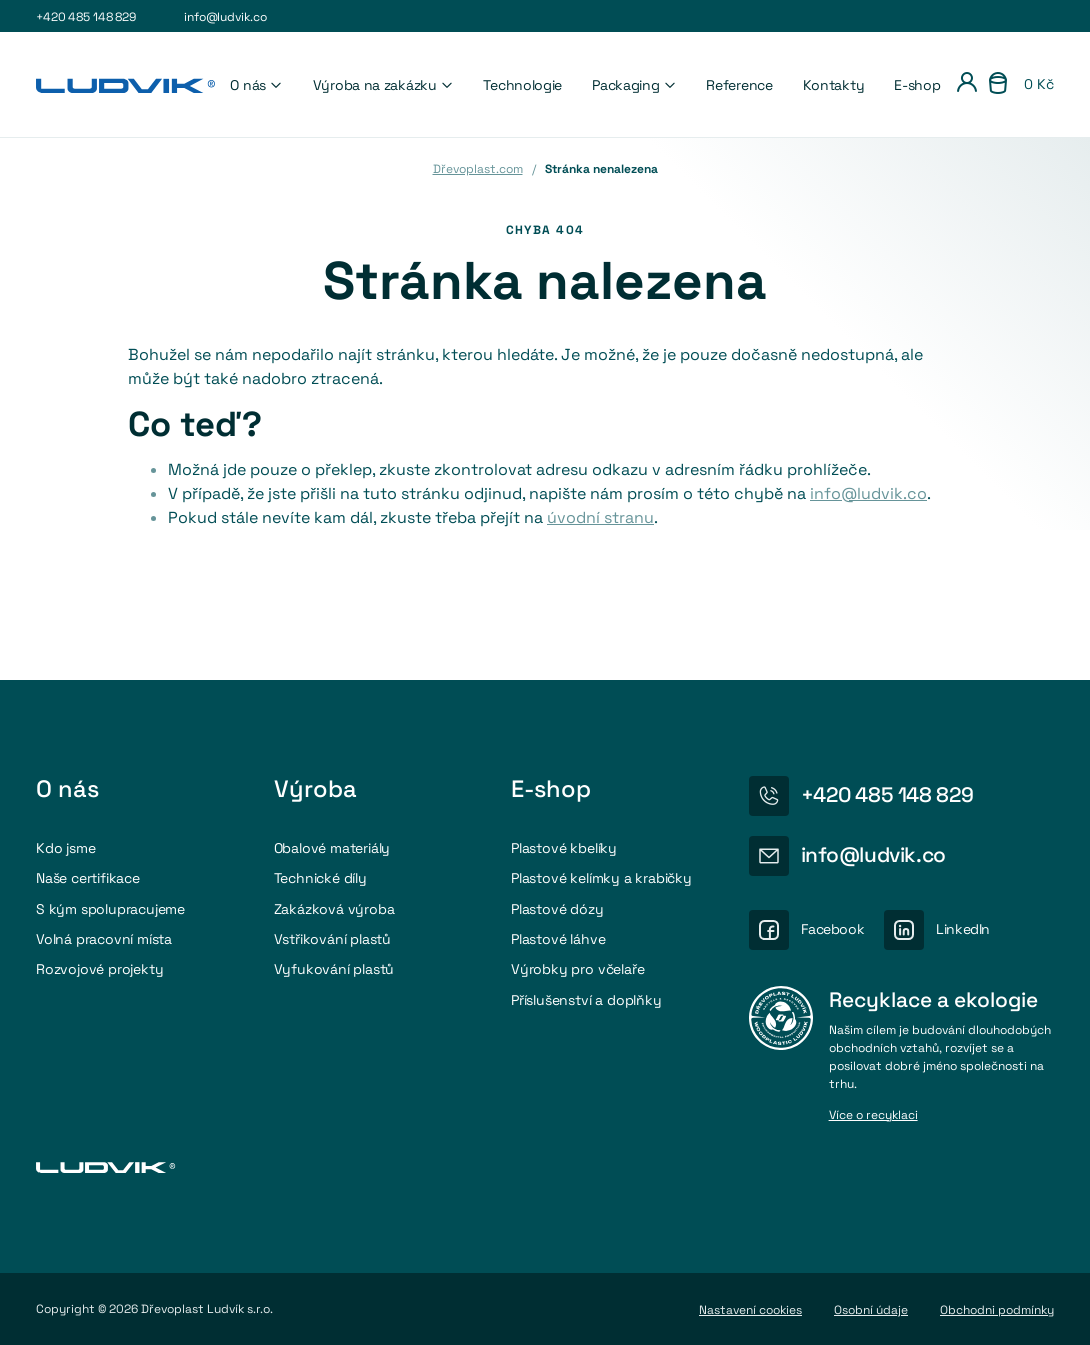 This screenshot has height=1345, width=1090. I want to click on Packaging, so click(634, 85).